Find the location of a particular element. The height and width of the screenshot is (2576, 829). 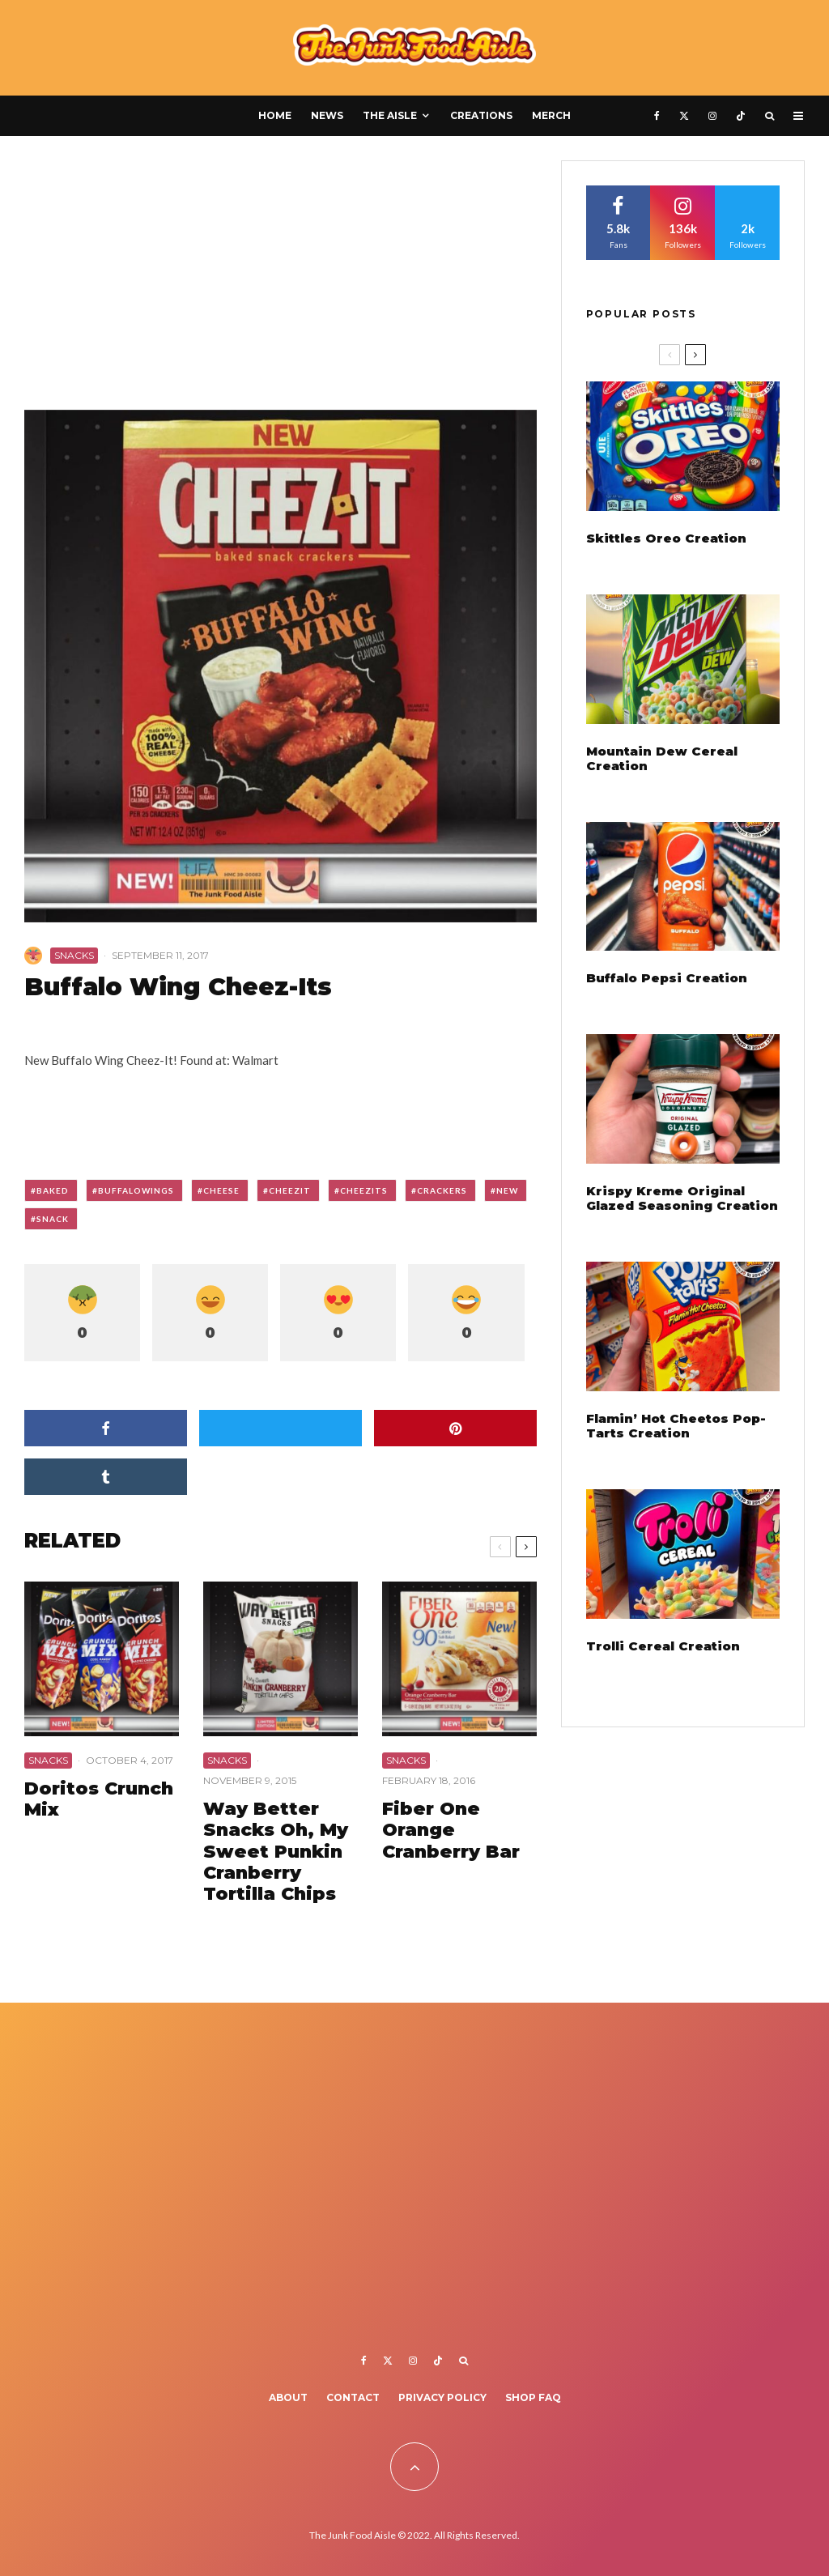

Skittles Oreo Creation is located at coordinates (666, 538).